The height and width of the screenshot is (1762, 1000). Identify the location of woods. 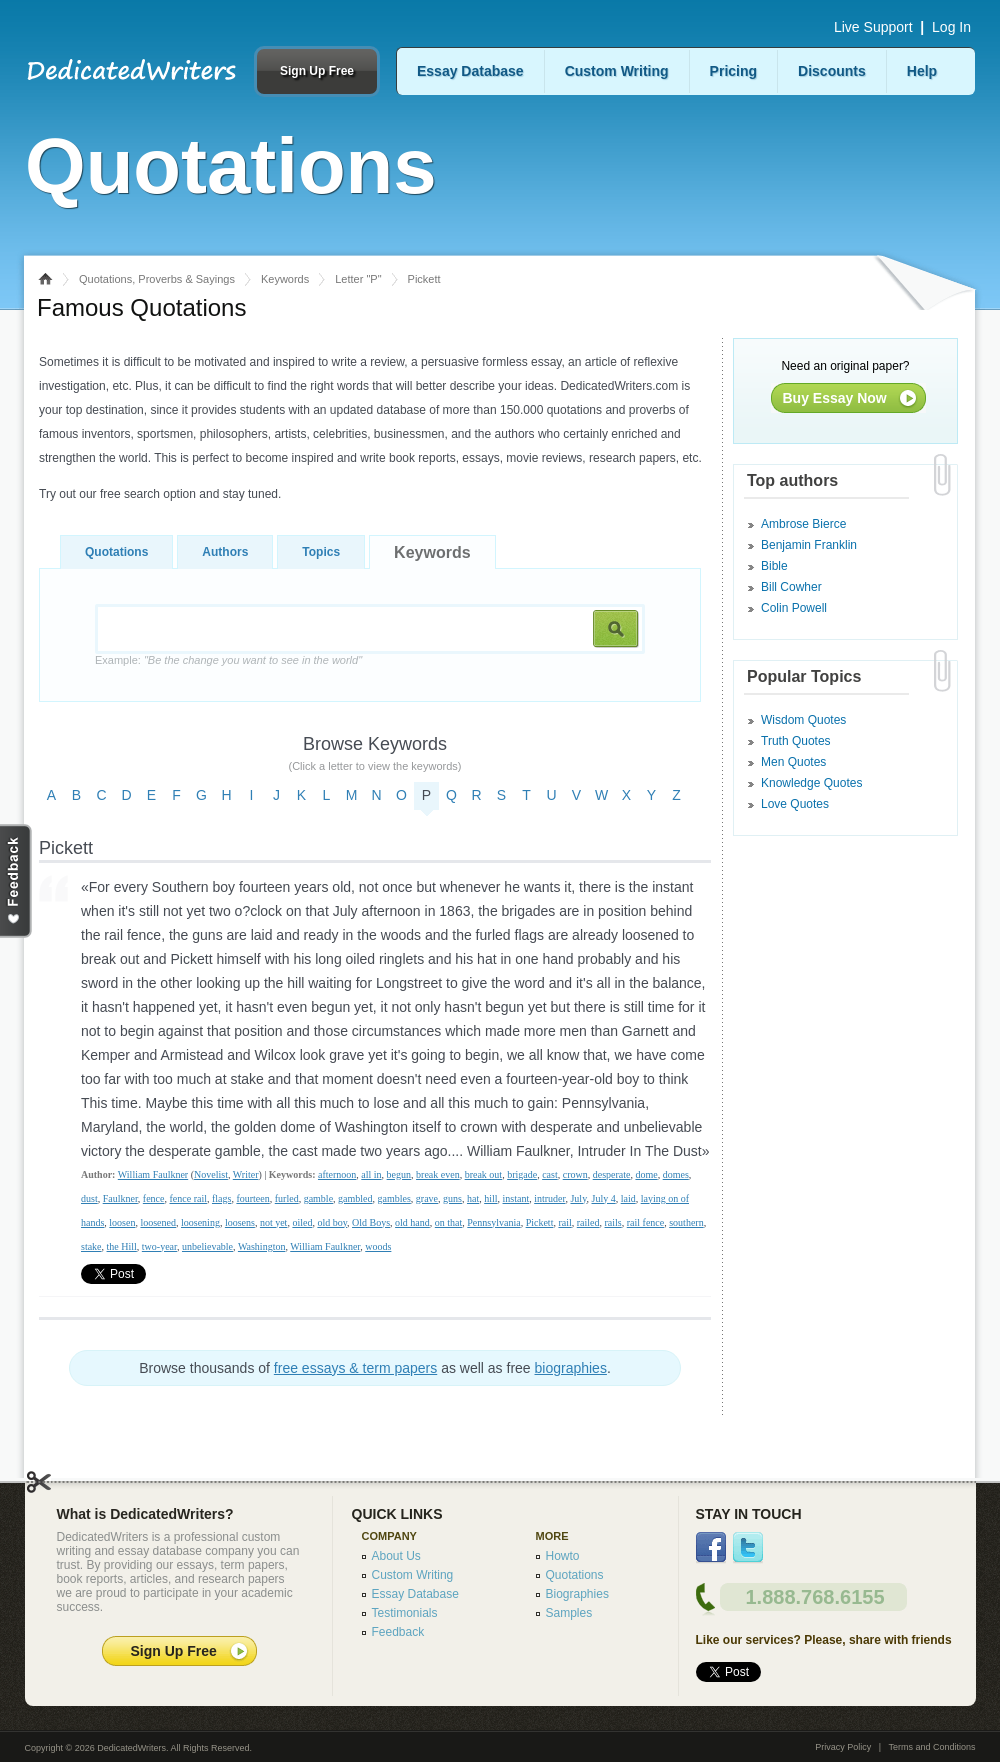
(378, 1246).